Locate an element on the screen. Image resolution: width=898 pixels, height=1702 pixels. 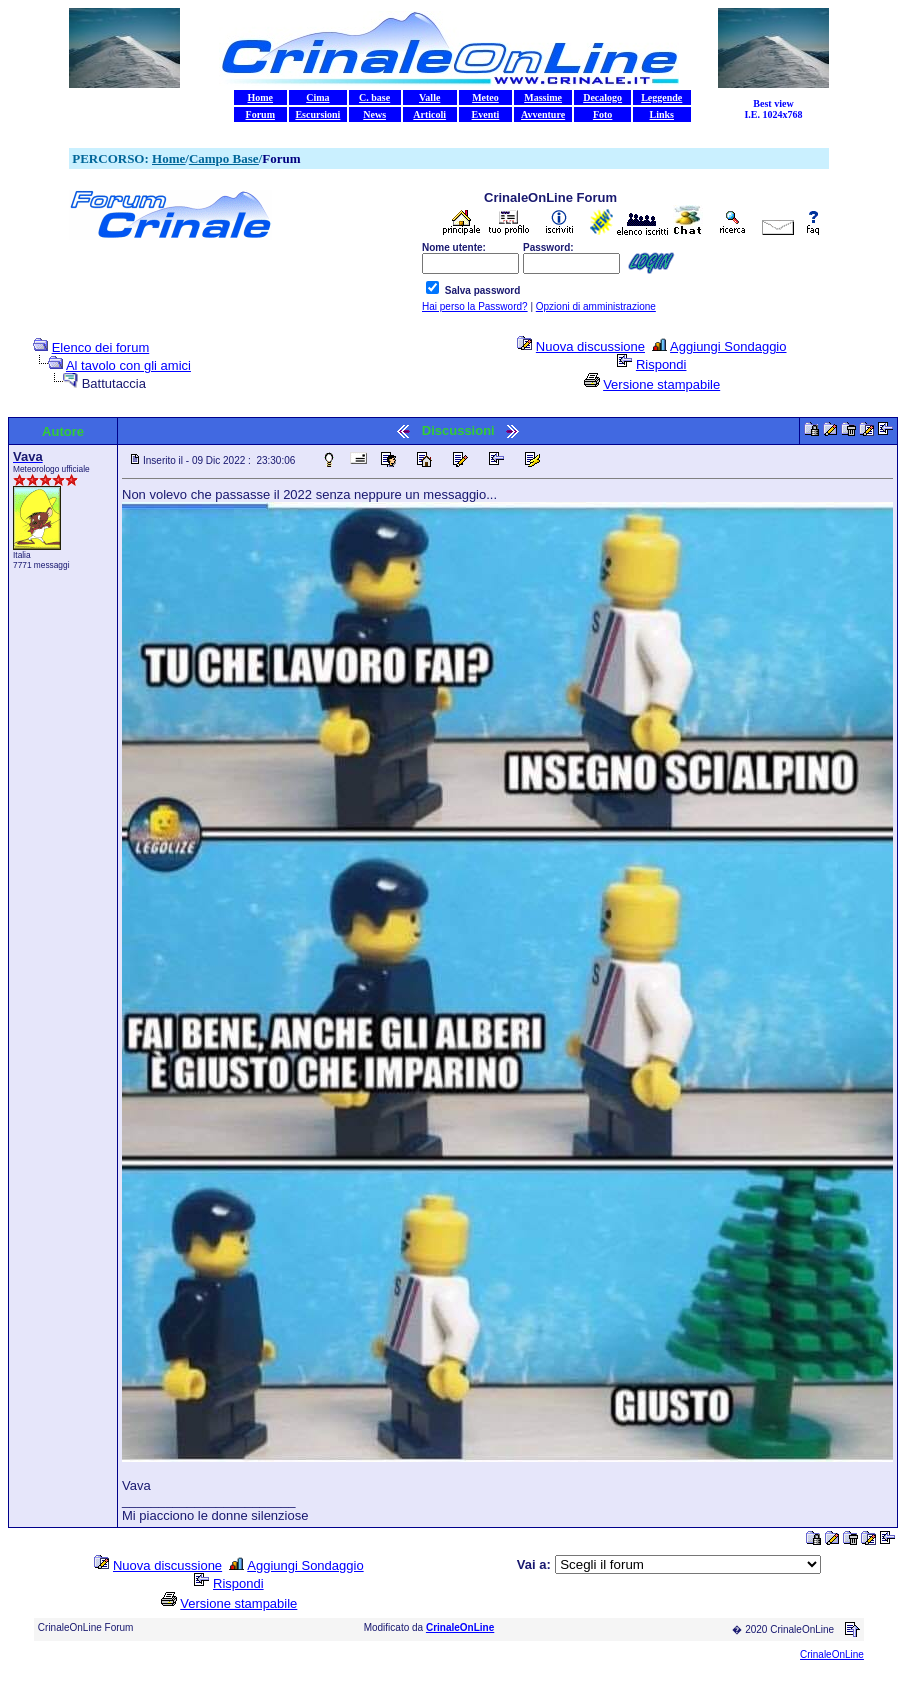
Nuova discussione is located at coordinates (590, 346).